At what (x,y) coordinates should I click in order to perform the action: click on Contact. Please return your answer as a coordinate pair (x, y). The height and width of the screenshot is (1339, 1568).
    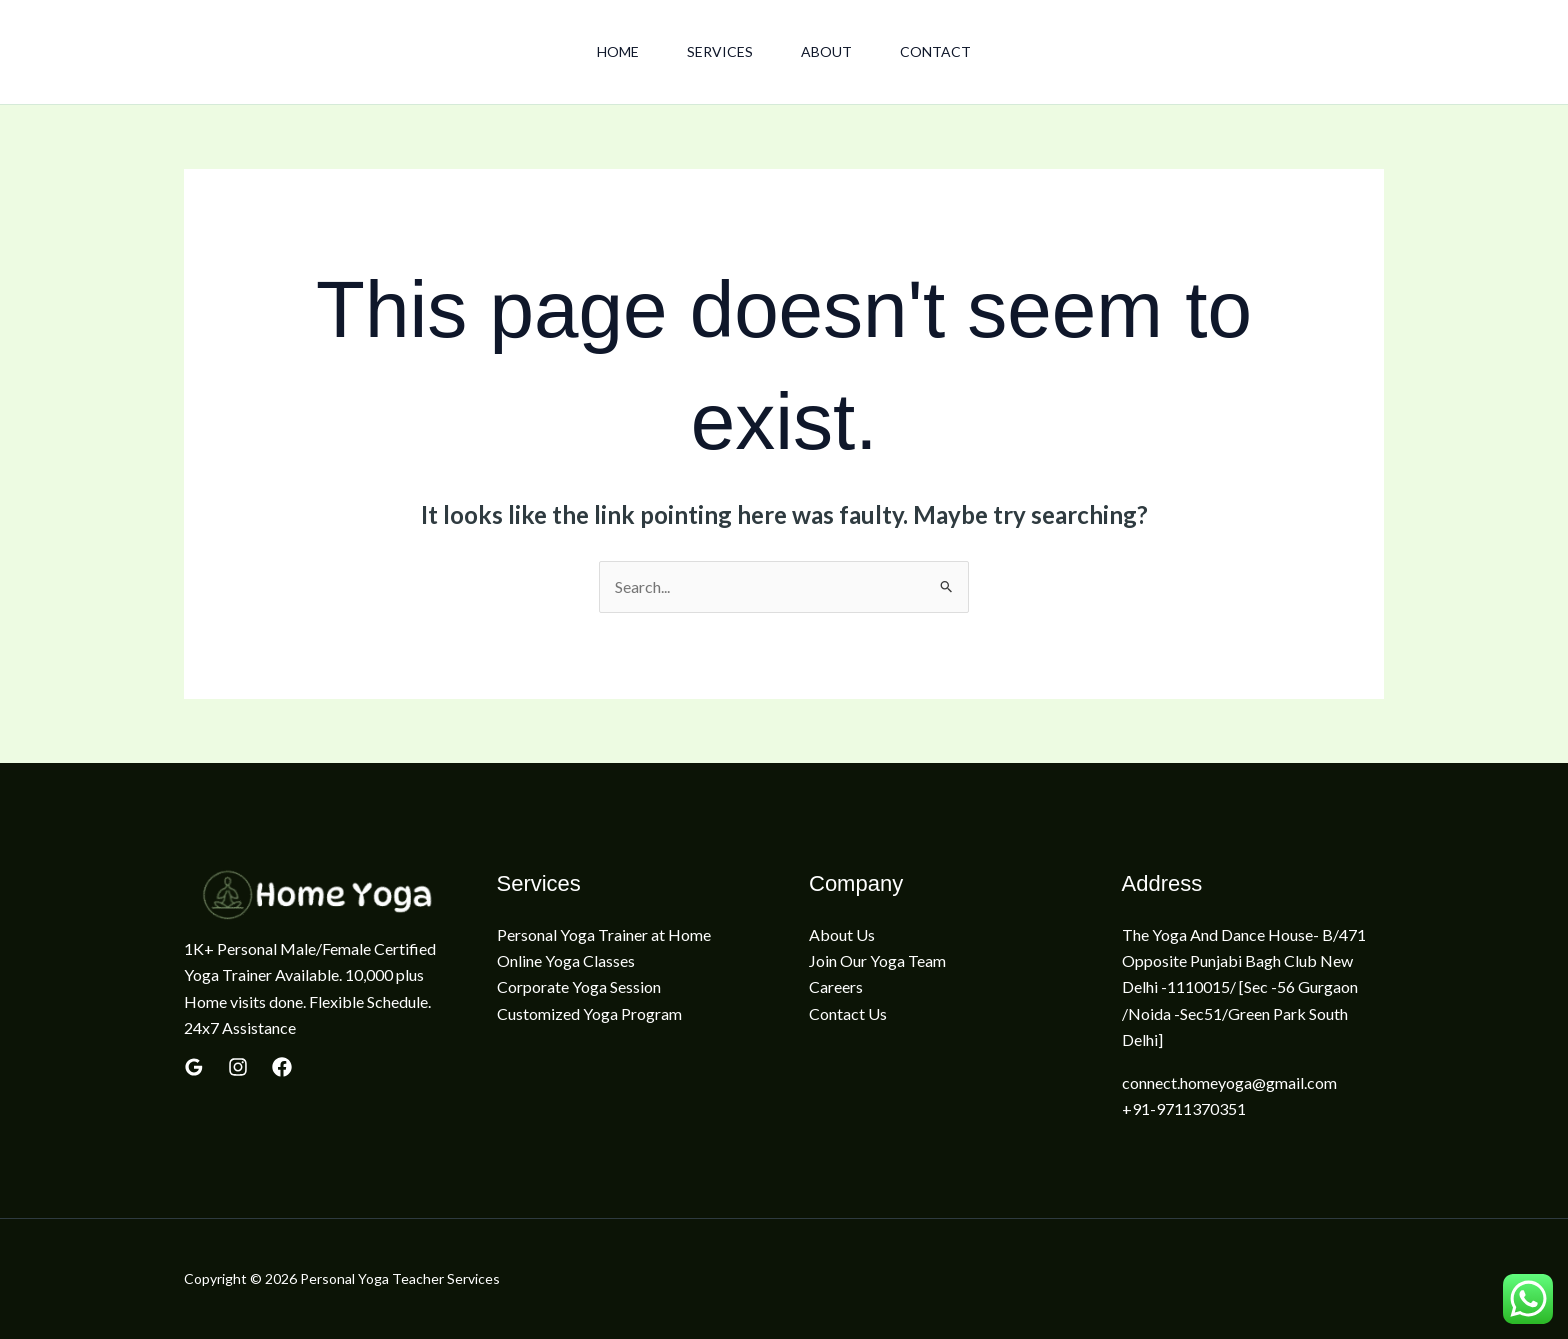
    Looking at the image, I should click on (935, 51).